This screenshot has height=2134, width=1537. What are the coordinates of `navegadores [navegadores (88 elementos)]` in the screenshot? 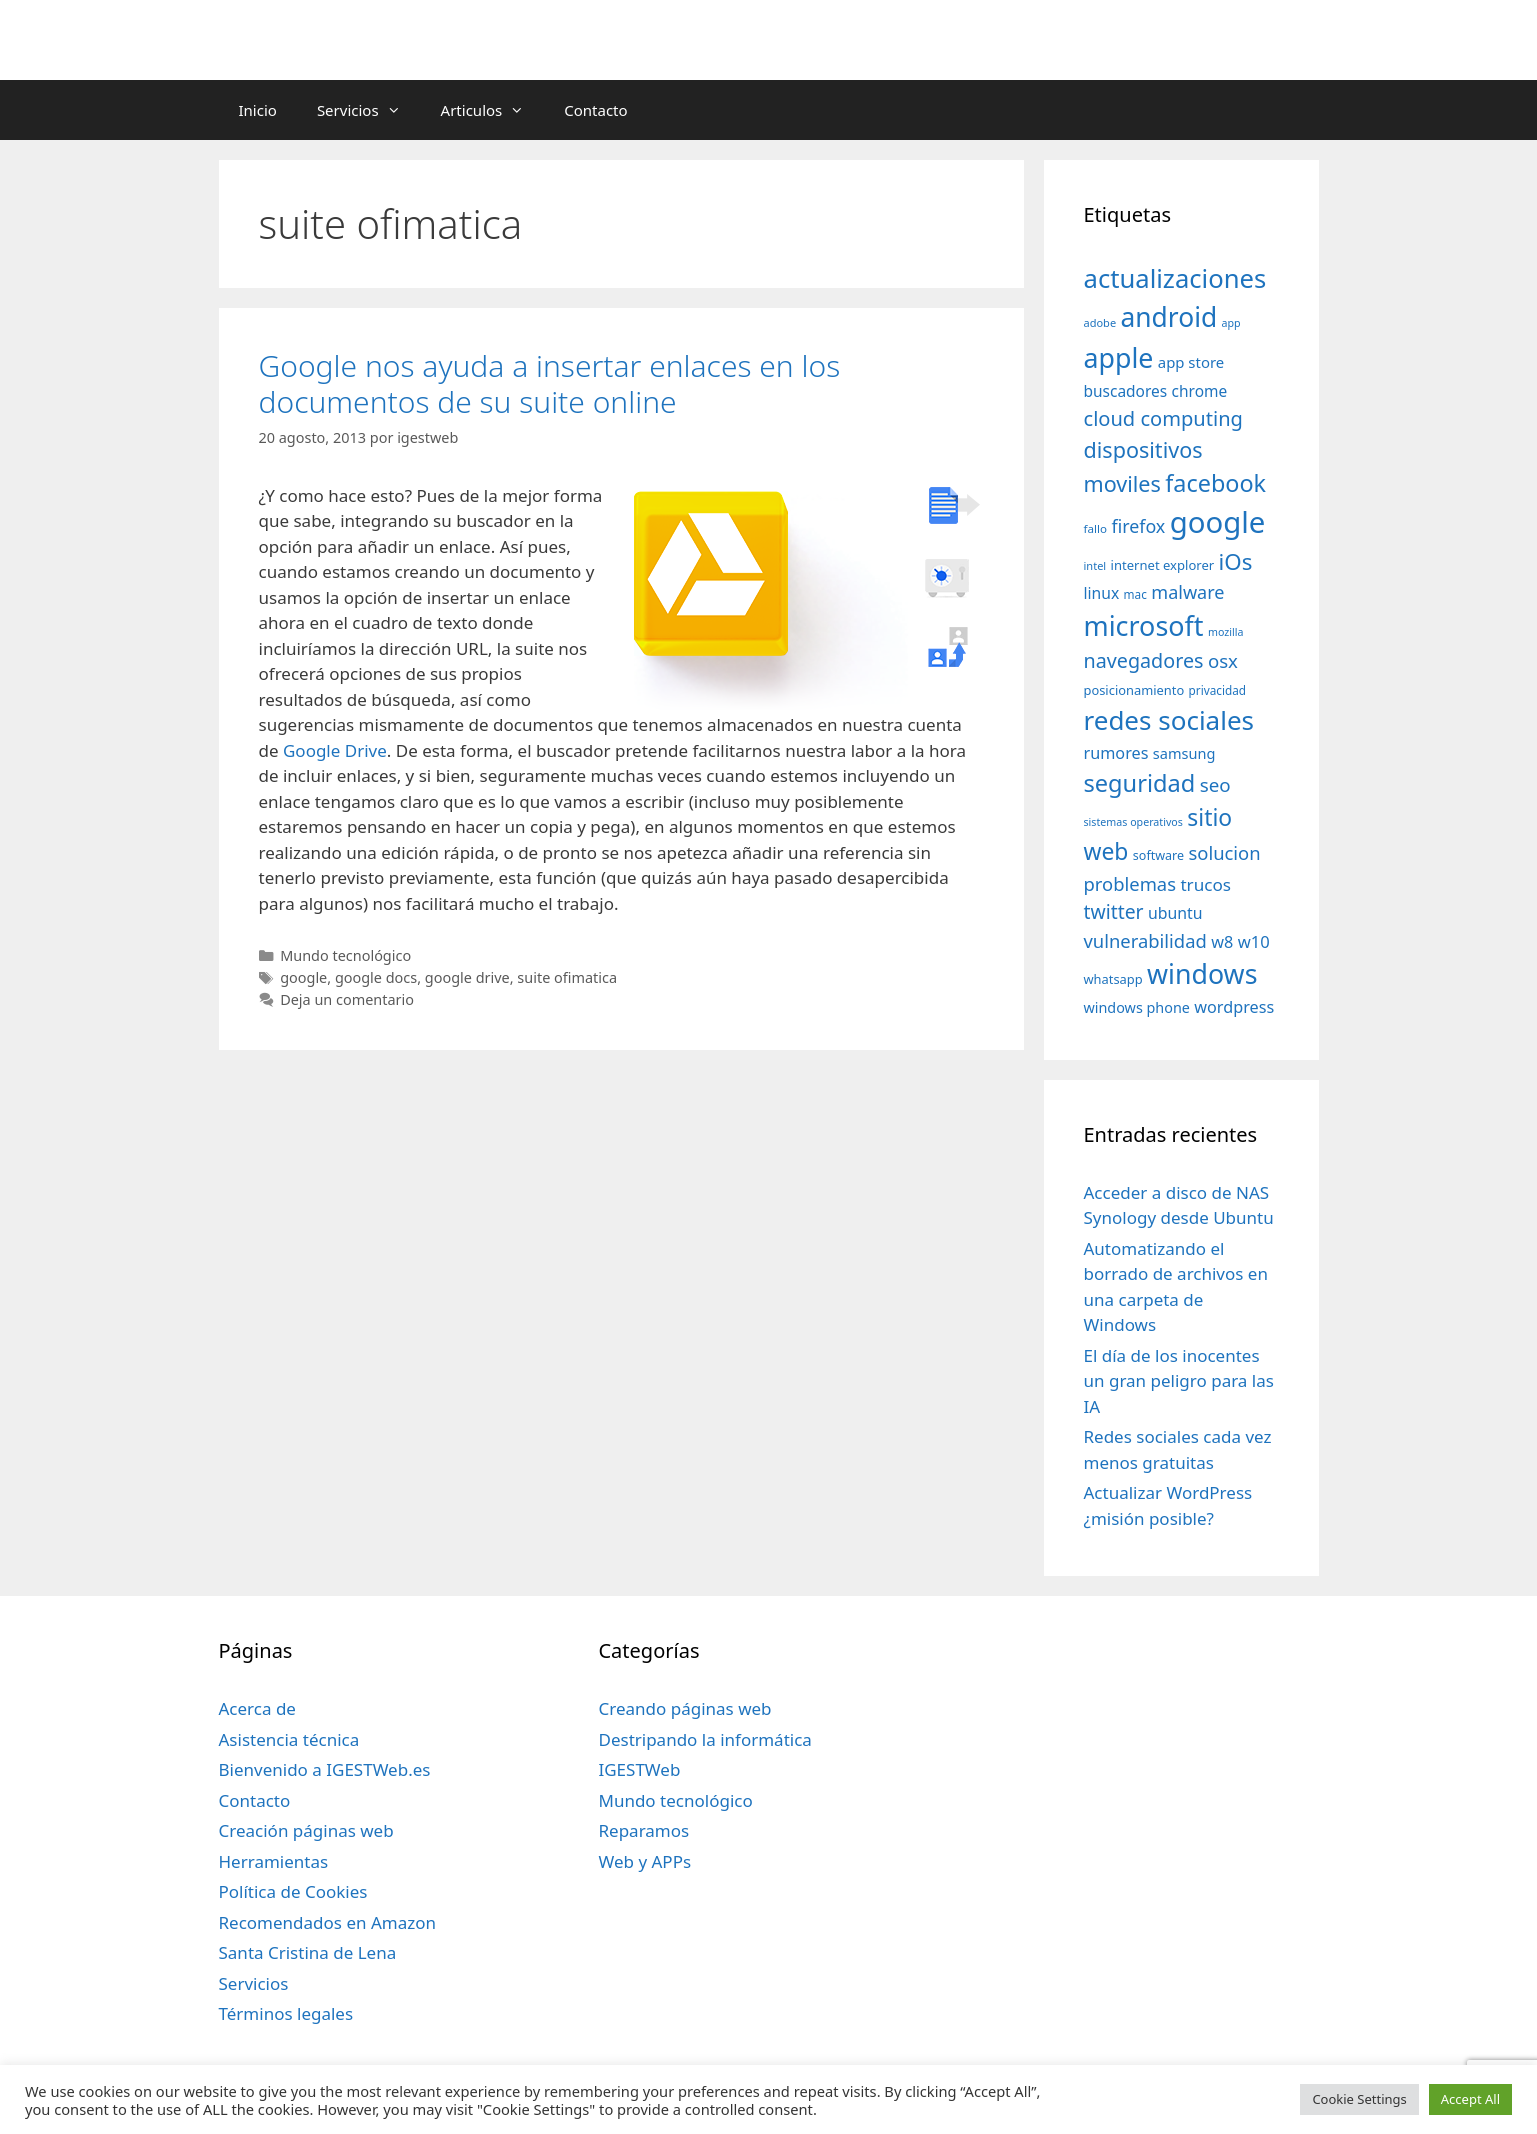 It's located at (1144, 660).